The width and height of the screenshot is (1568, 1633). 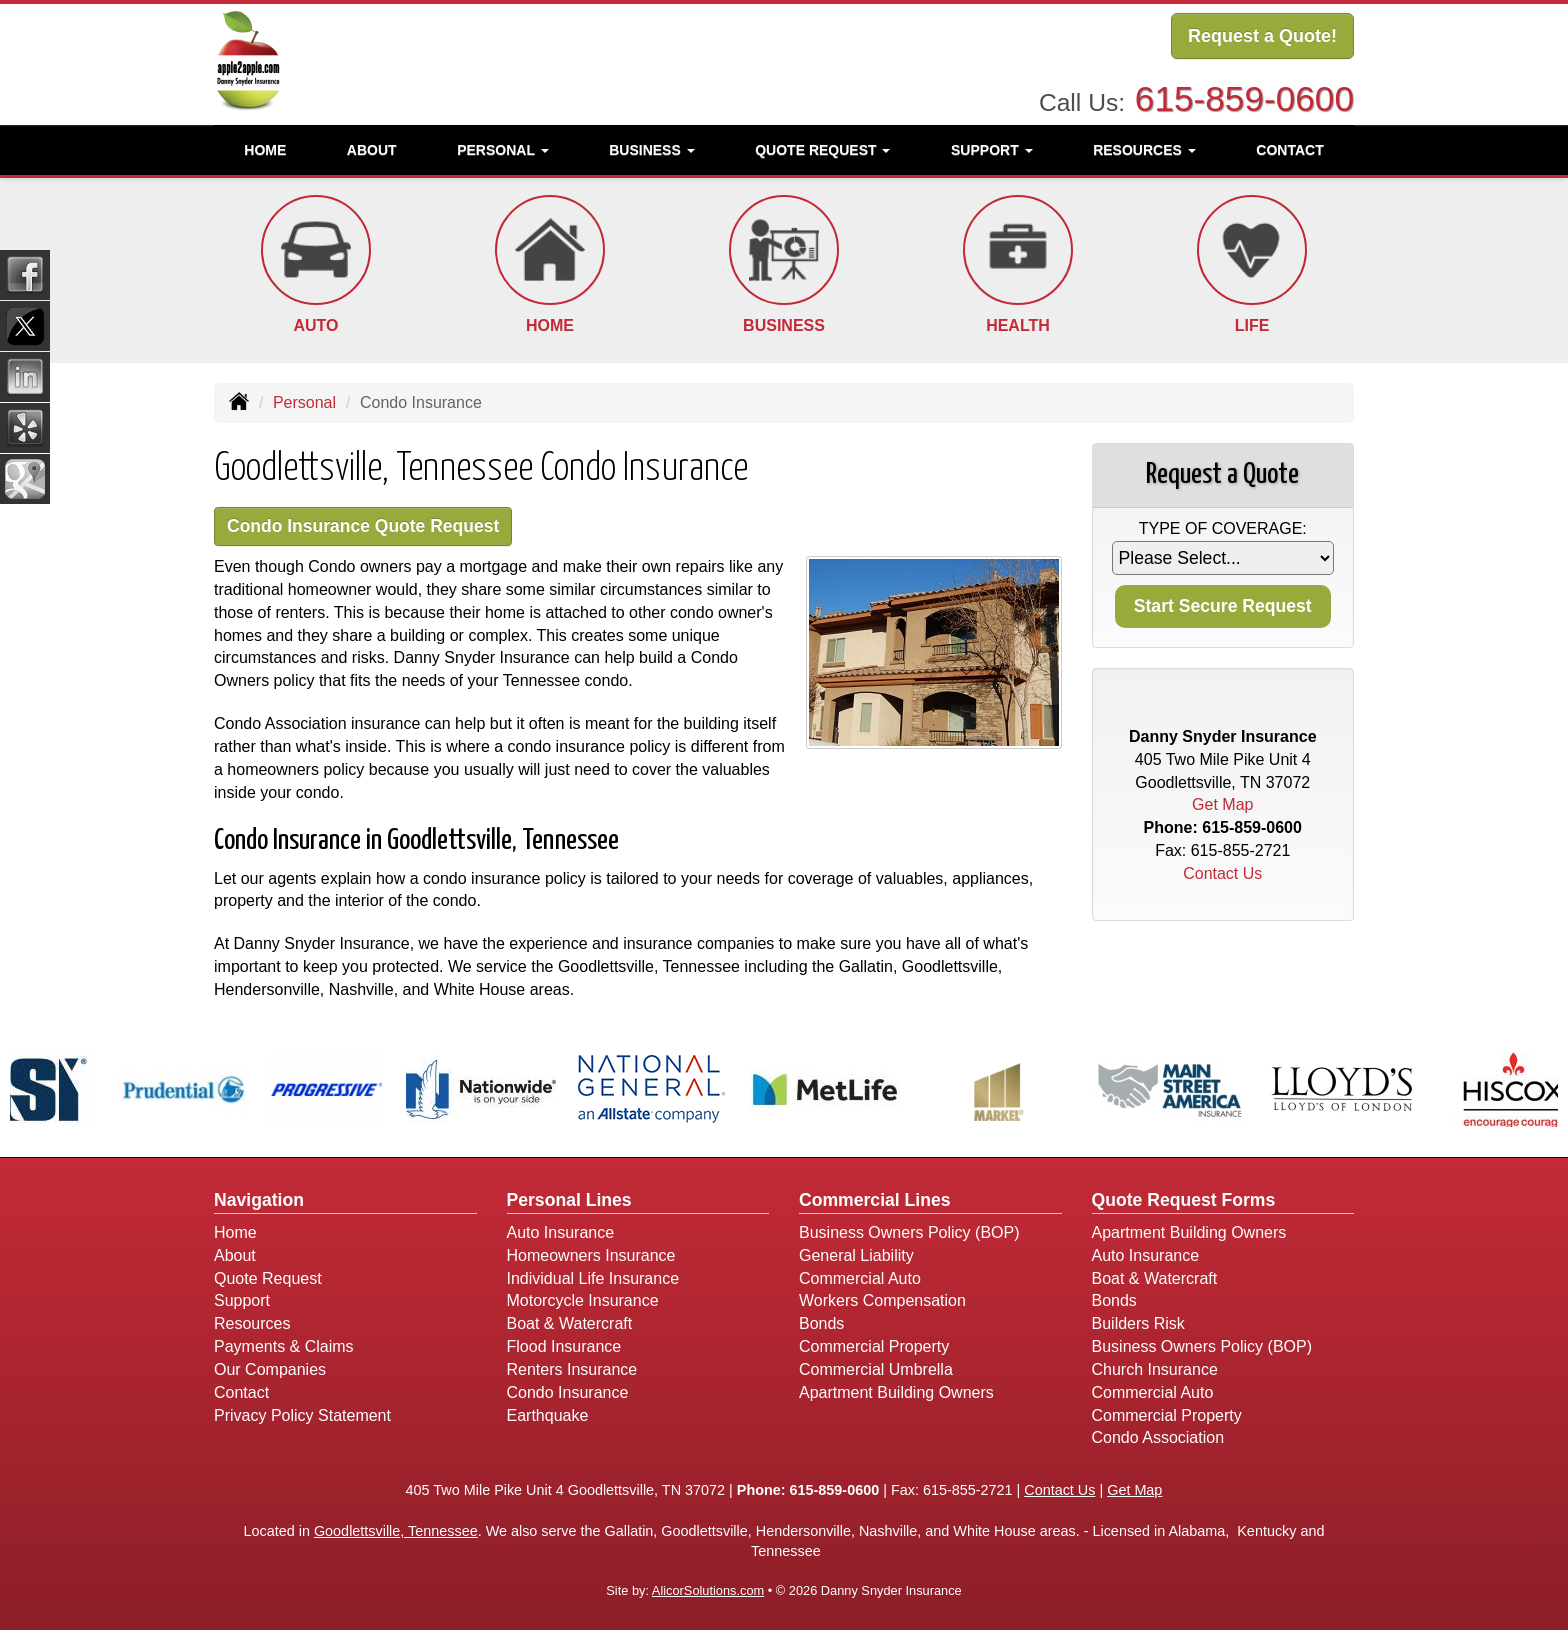 What do you see at coordinates (548, 1417) in the screenshot?
I see `Earthquake` at bounding box center [548, 1417].